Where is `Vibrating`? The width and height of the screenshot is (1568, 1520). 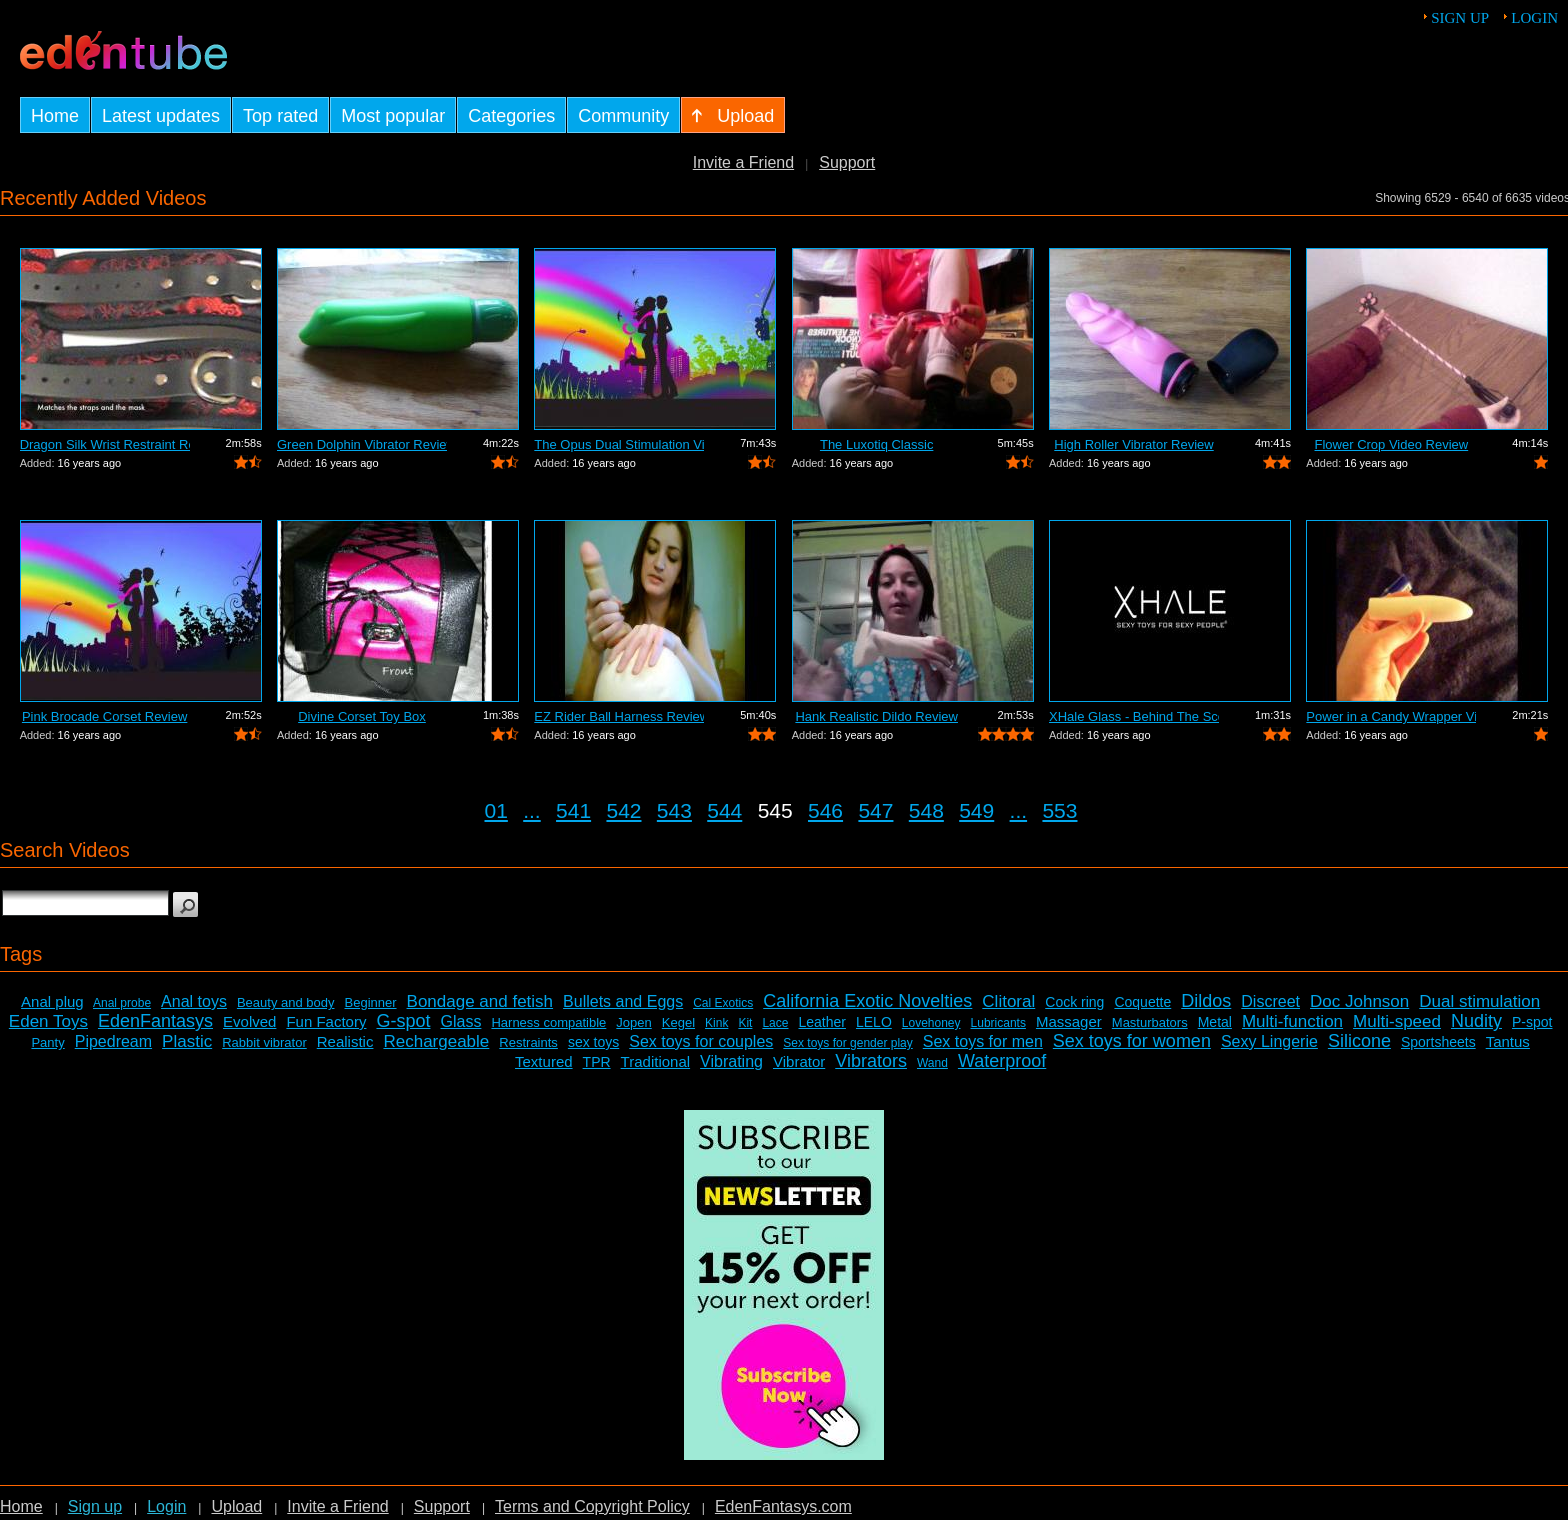
Vibrating is located at coordinates (731, 1061).